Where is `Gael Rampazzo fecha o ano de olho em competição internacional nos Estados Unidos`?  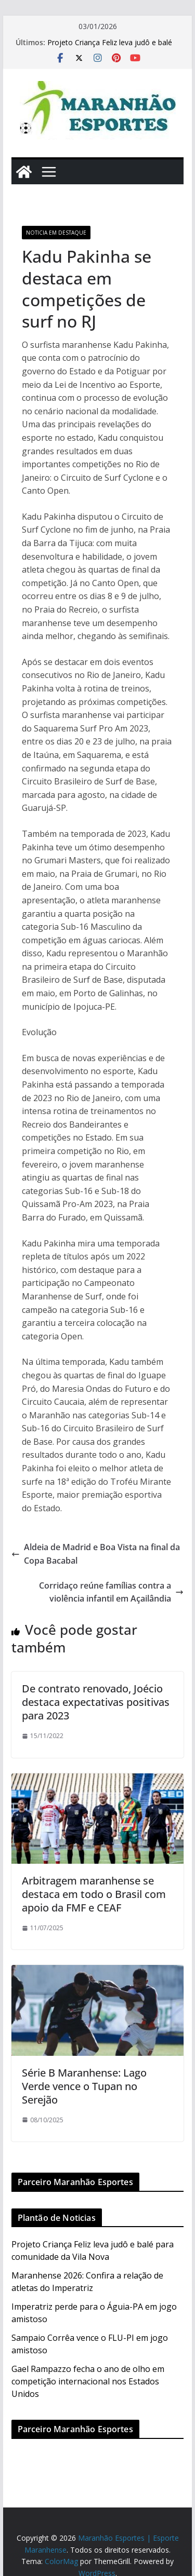
Gael Rampazzo fecha o ano de olho em competição internacional nos Estados Unidos is located at coordinates (87, 2381).